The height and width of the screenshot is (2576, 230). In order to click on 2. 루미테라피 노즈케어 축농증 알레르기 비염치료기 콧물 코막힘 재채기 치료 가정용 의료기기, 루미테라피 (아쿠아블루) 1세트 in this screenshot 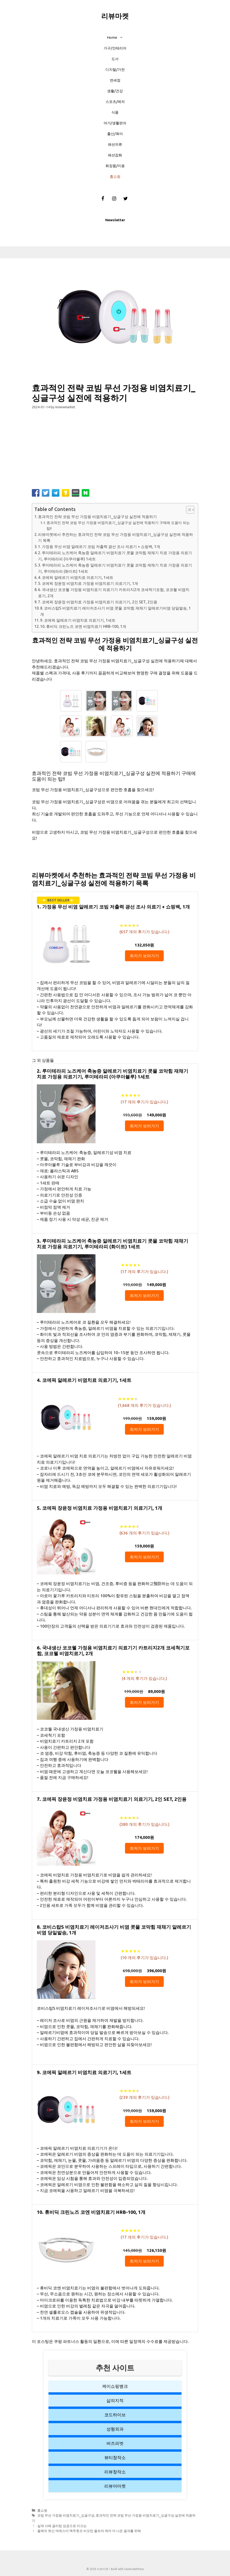, I will do `click(115, 556)`.